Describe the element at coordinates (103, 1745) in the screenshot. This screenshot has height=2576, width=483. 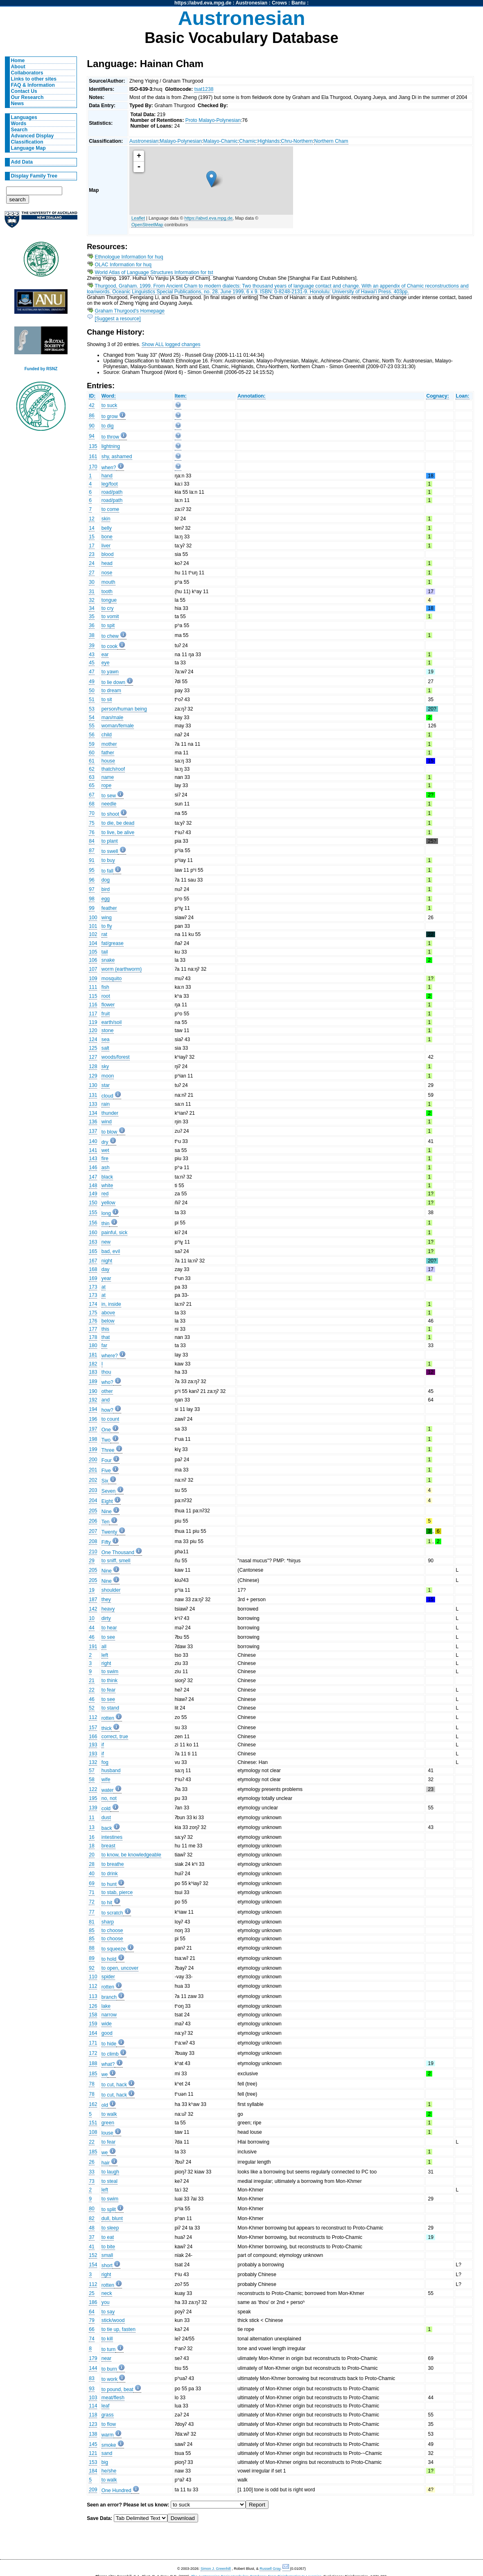
I see `if` at that location.